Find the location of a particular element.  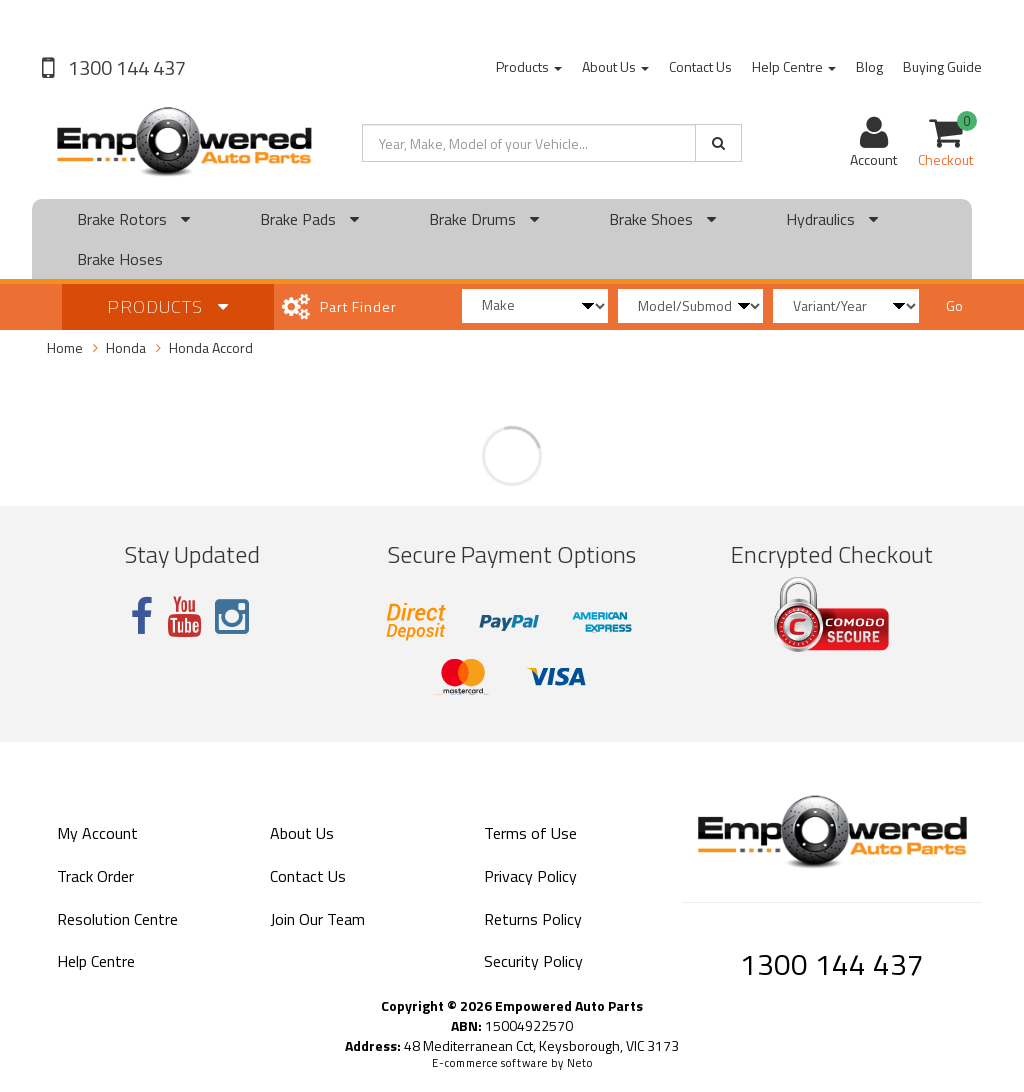

Go is located at coordinates (954, 305).